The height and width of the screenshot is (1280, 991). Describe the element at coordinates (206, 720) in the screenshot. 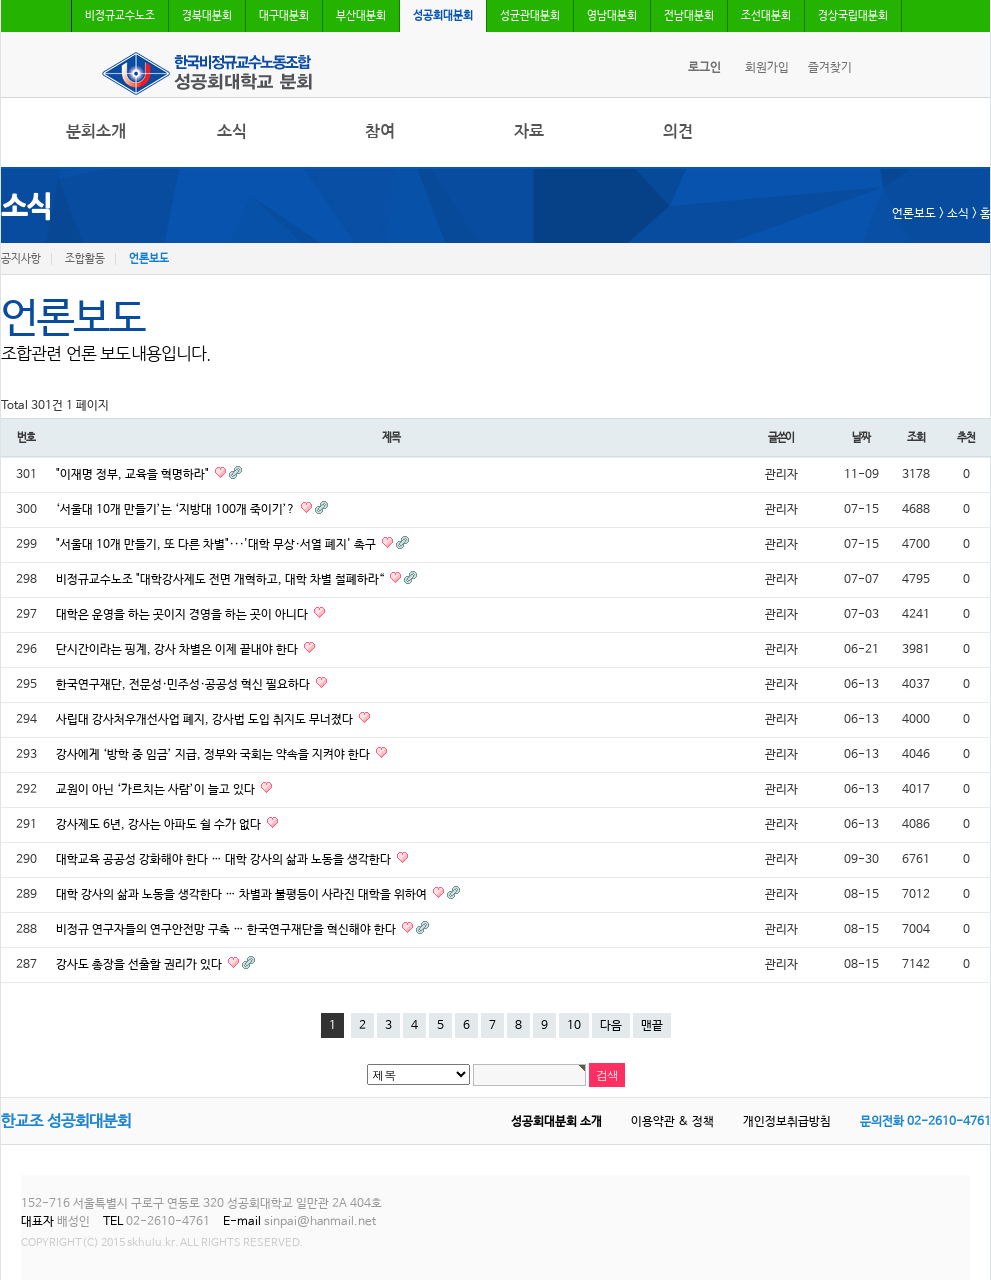

I see `사립대 강사처우개선사업 폐지, 강사법 도입 취지도 무너졌다` at that location.